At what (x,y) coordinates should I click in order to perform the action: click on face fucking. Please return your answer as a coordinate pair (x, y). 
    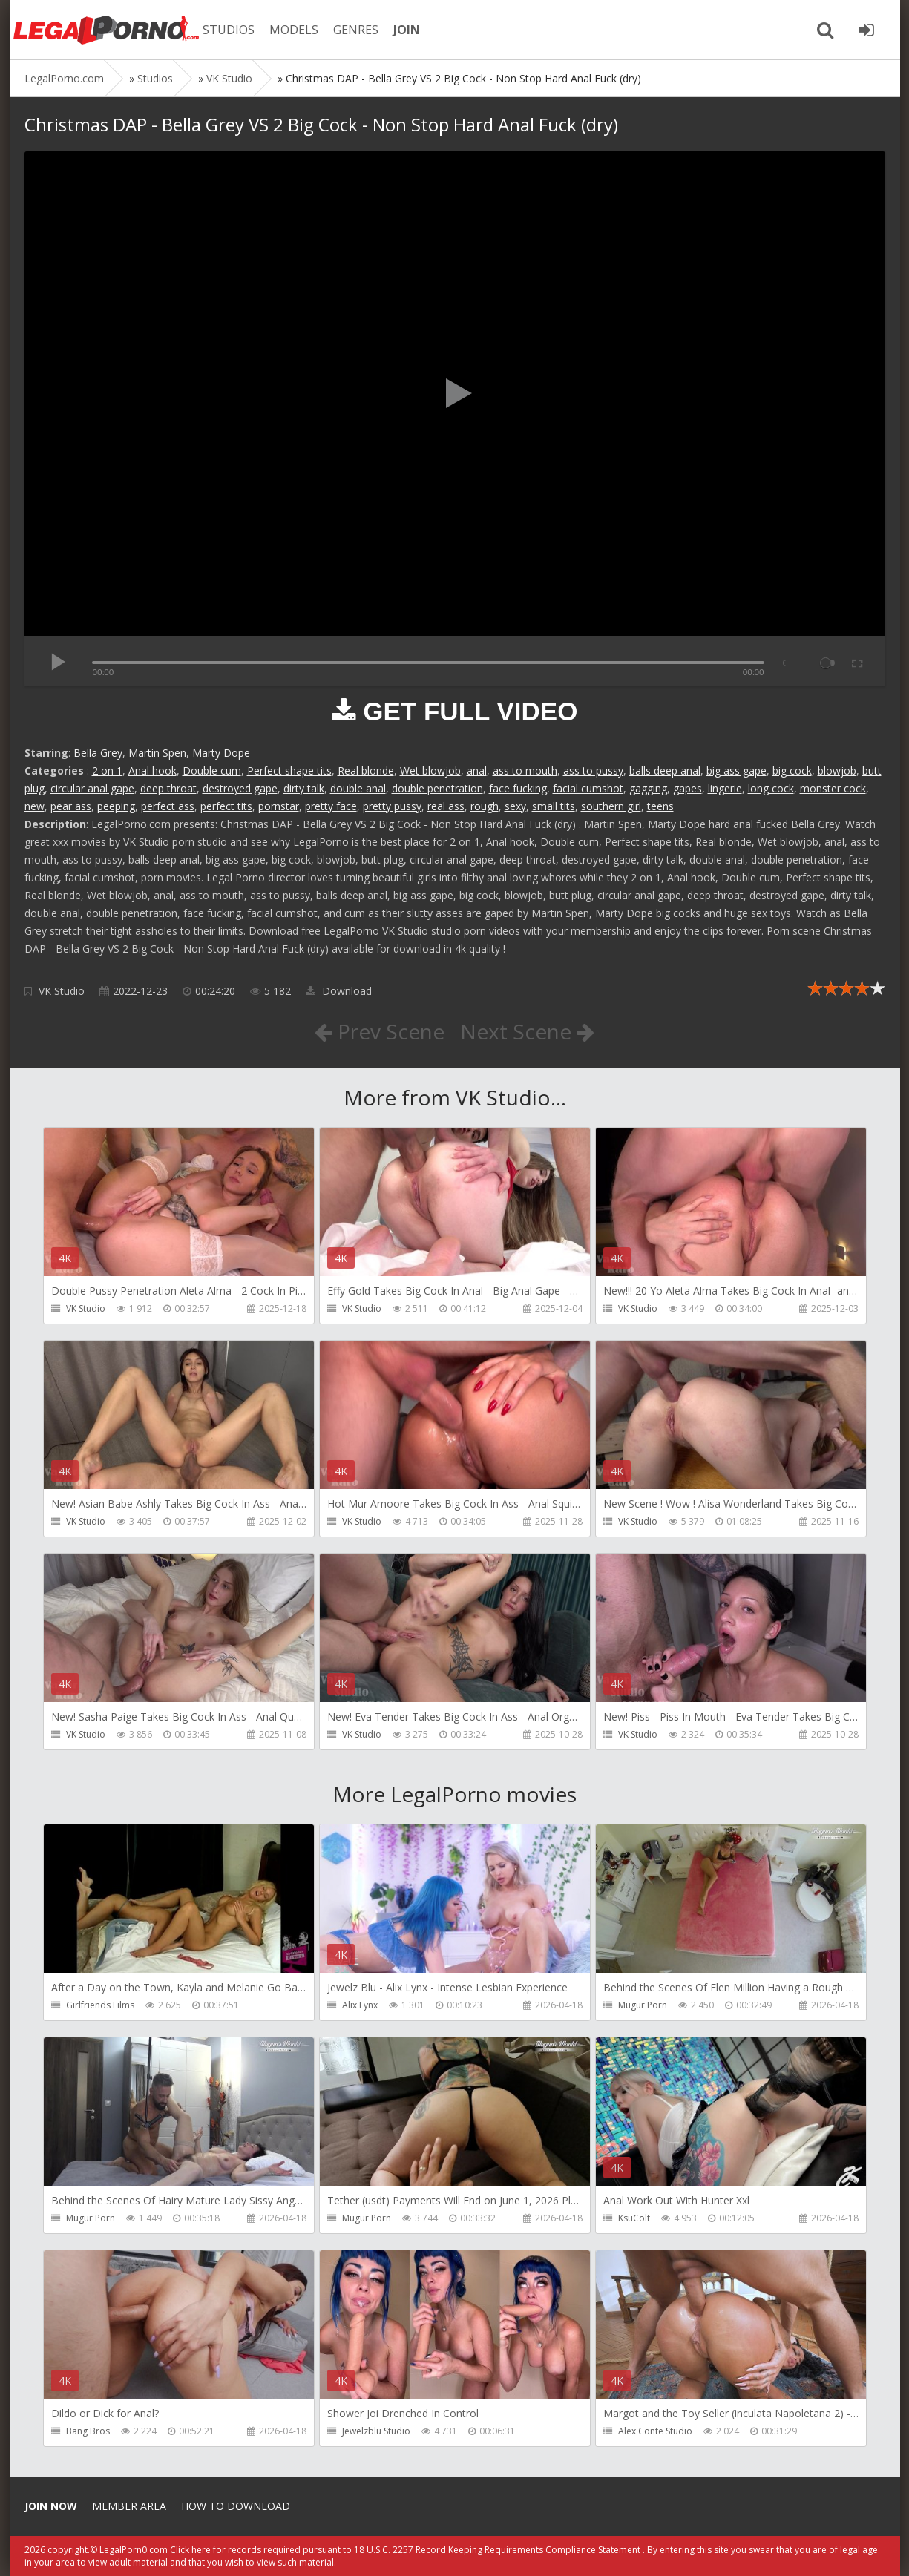
    Looking at the image, I should click on (518, 788).